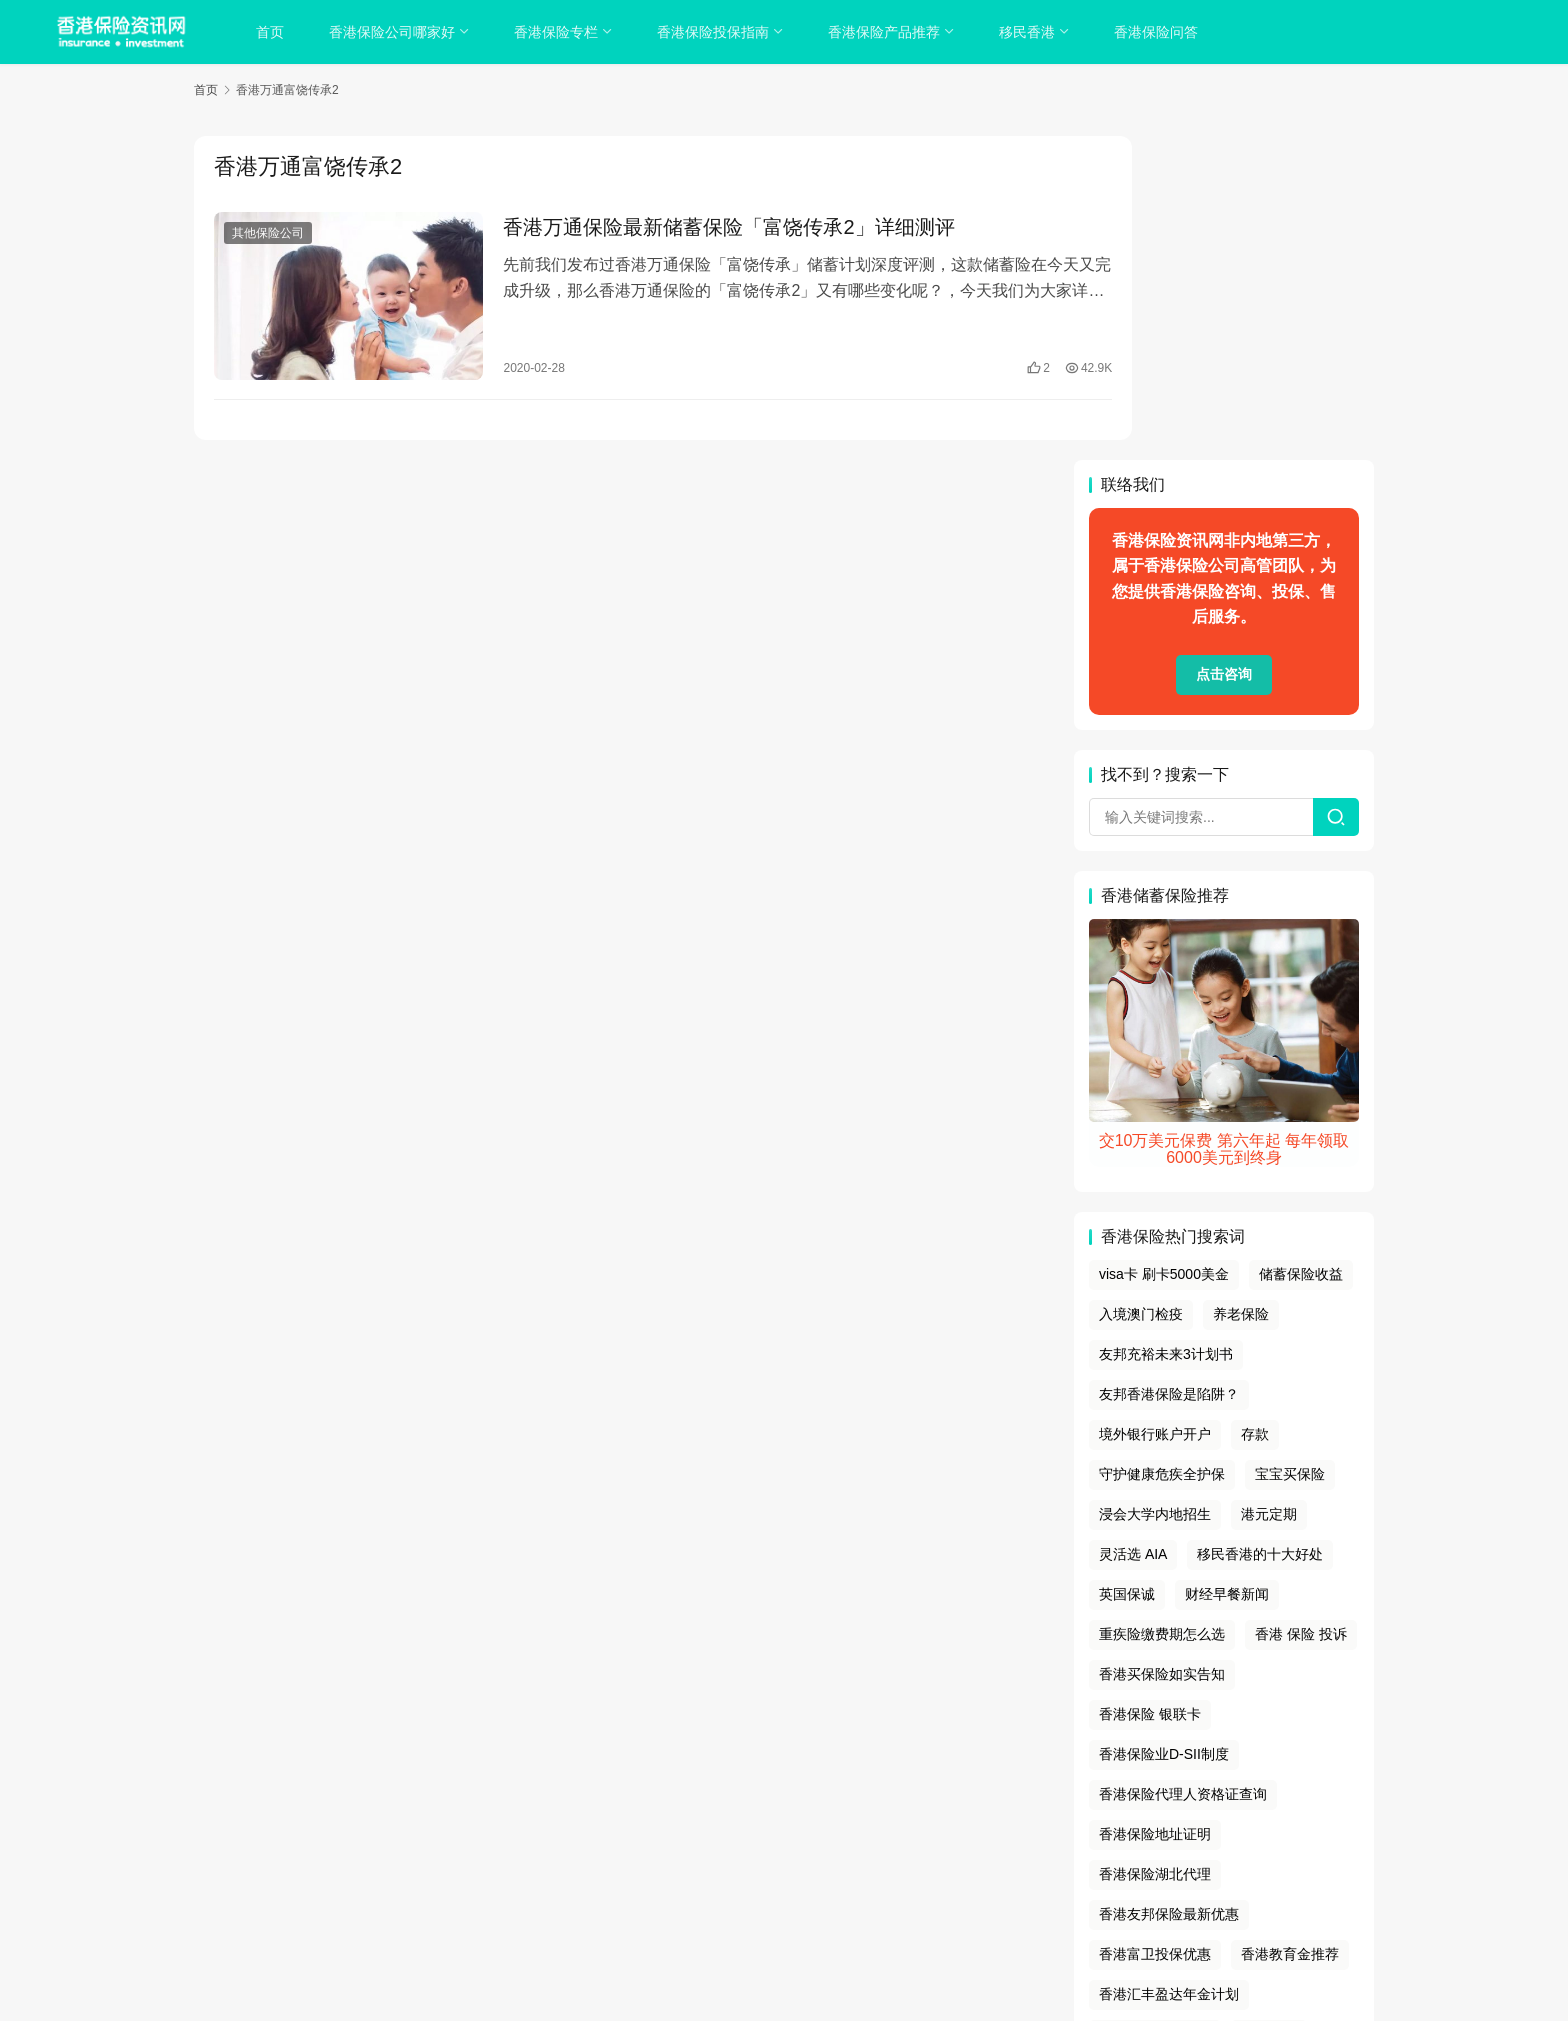  What do you see at coordinates (1269, 1190) in the screenshot?
I see `港元定期` at bounding box center [1269, 1190].